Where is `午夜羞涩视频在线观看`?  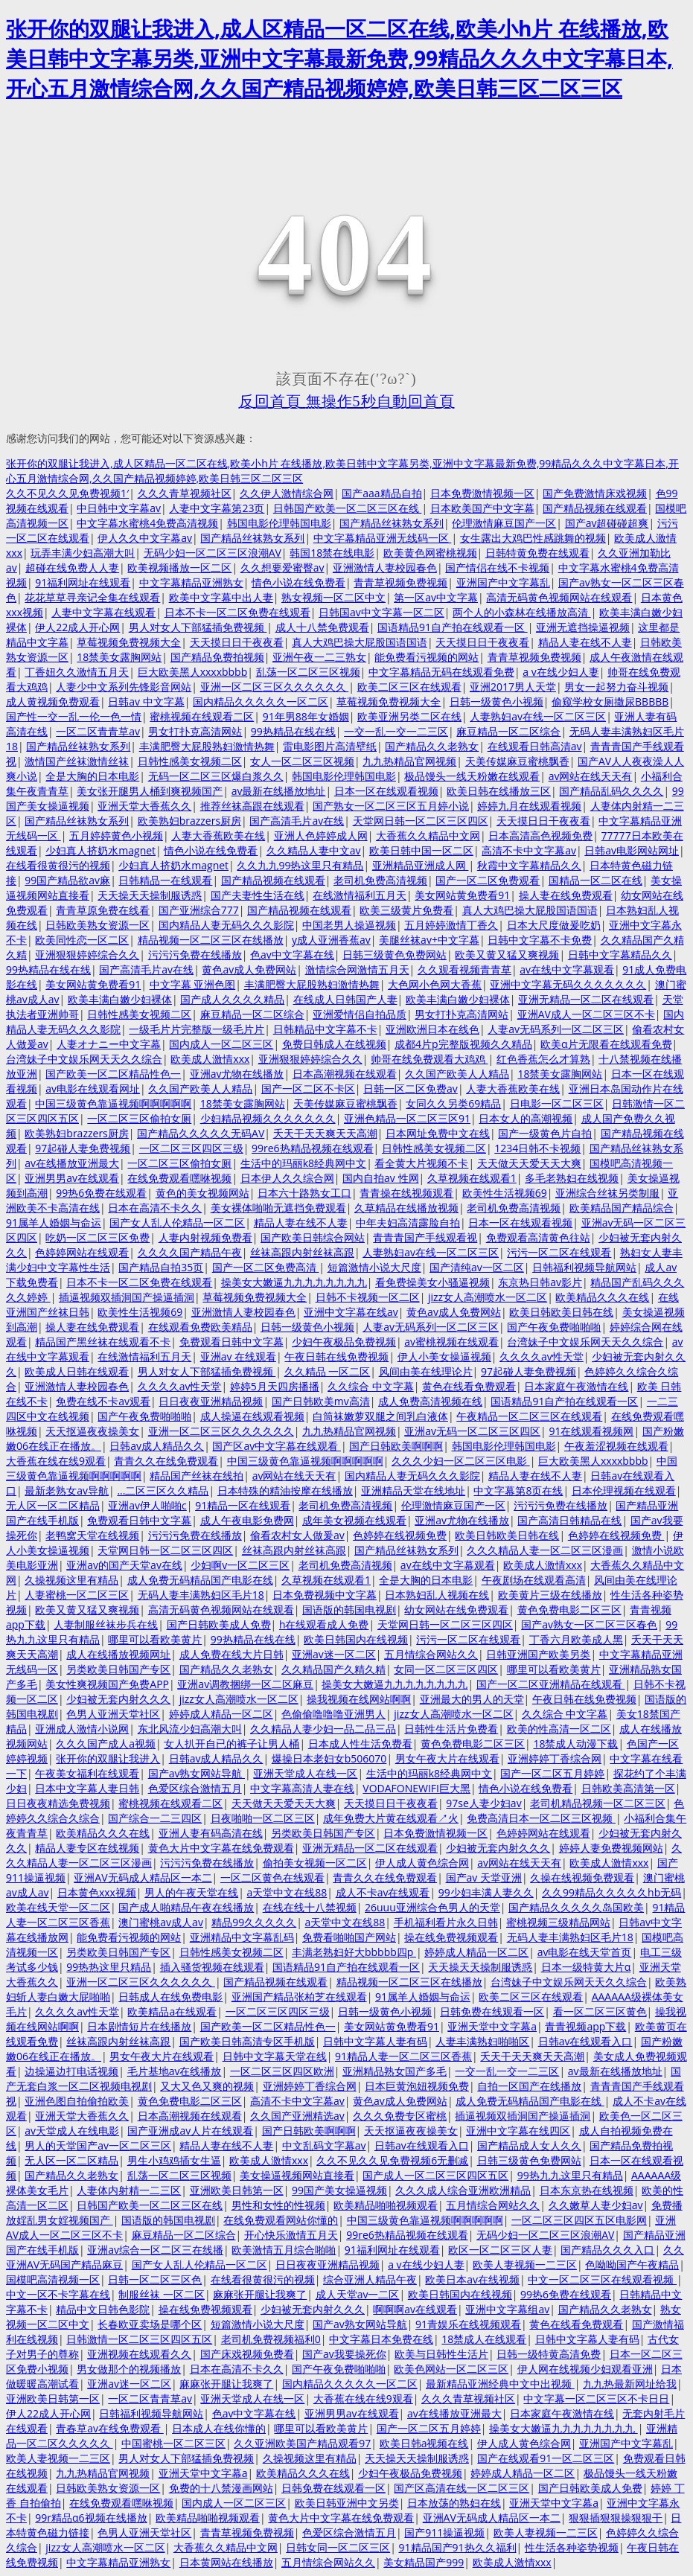
午夜羞涩视频在线观看 is located at coordinates (616, 1446).